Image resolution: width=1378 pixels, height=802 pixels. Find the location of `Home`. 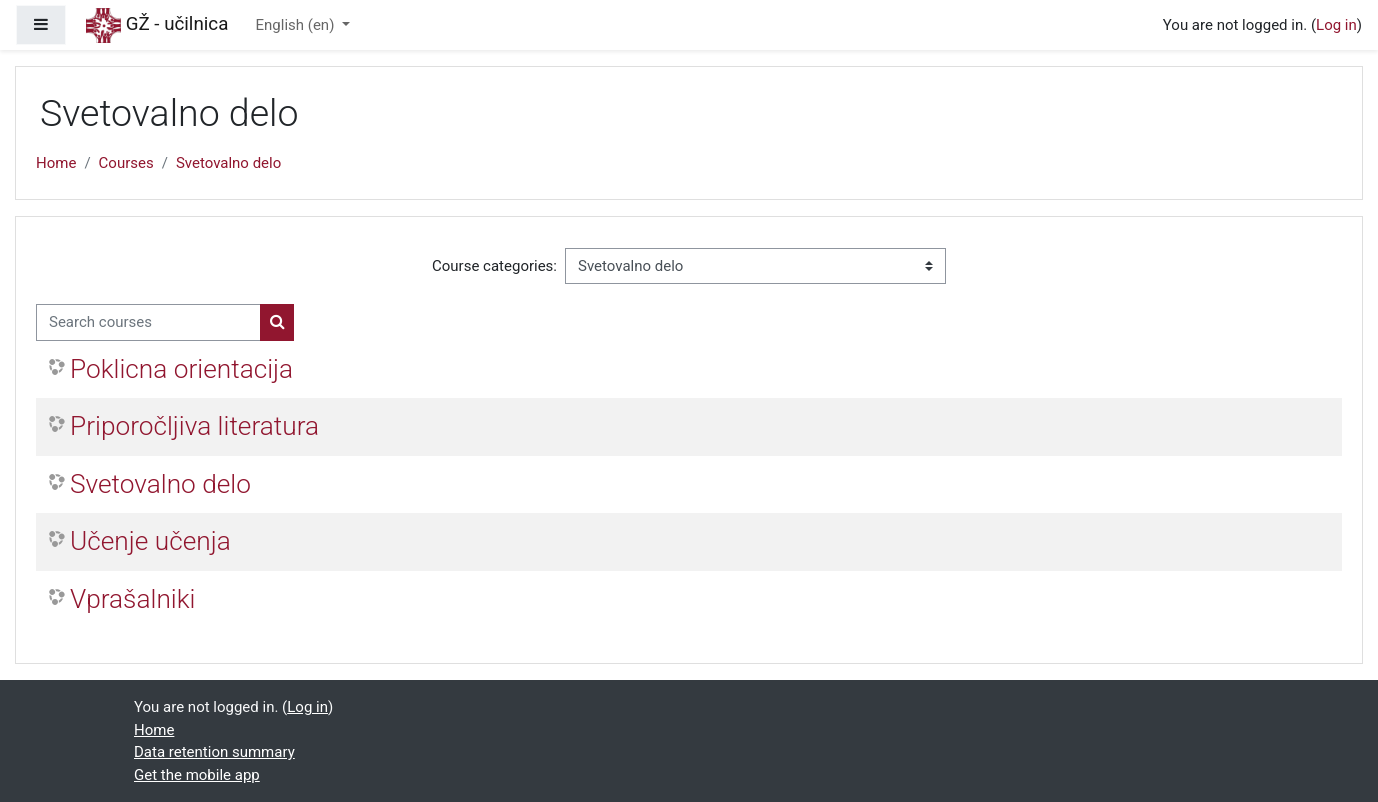

Home is located at coordinates (56, 163).